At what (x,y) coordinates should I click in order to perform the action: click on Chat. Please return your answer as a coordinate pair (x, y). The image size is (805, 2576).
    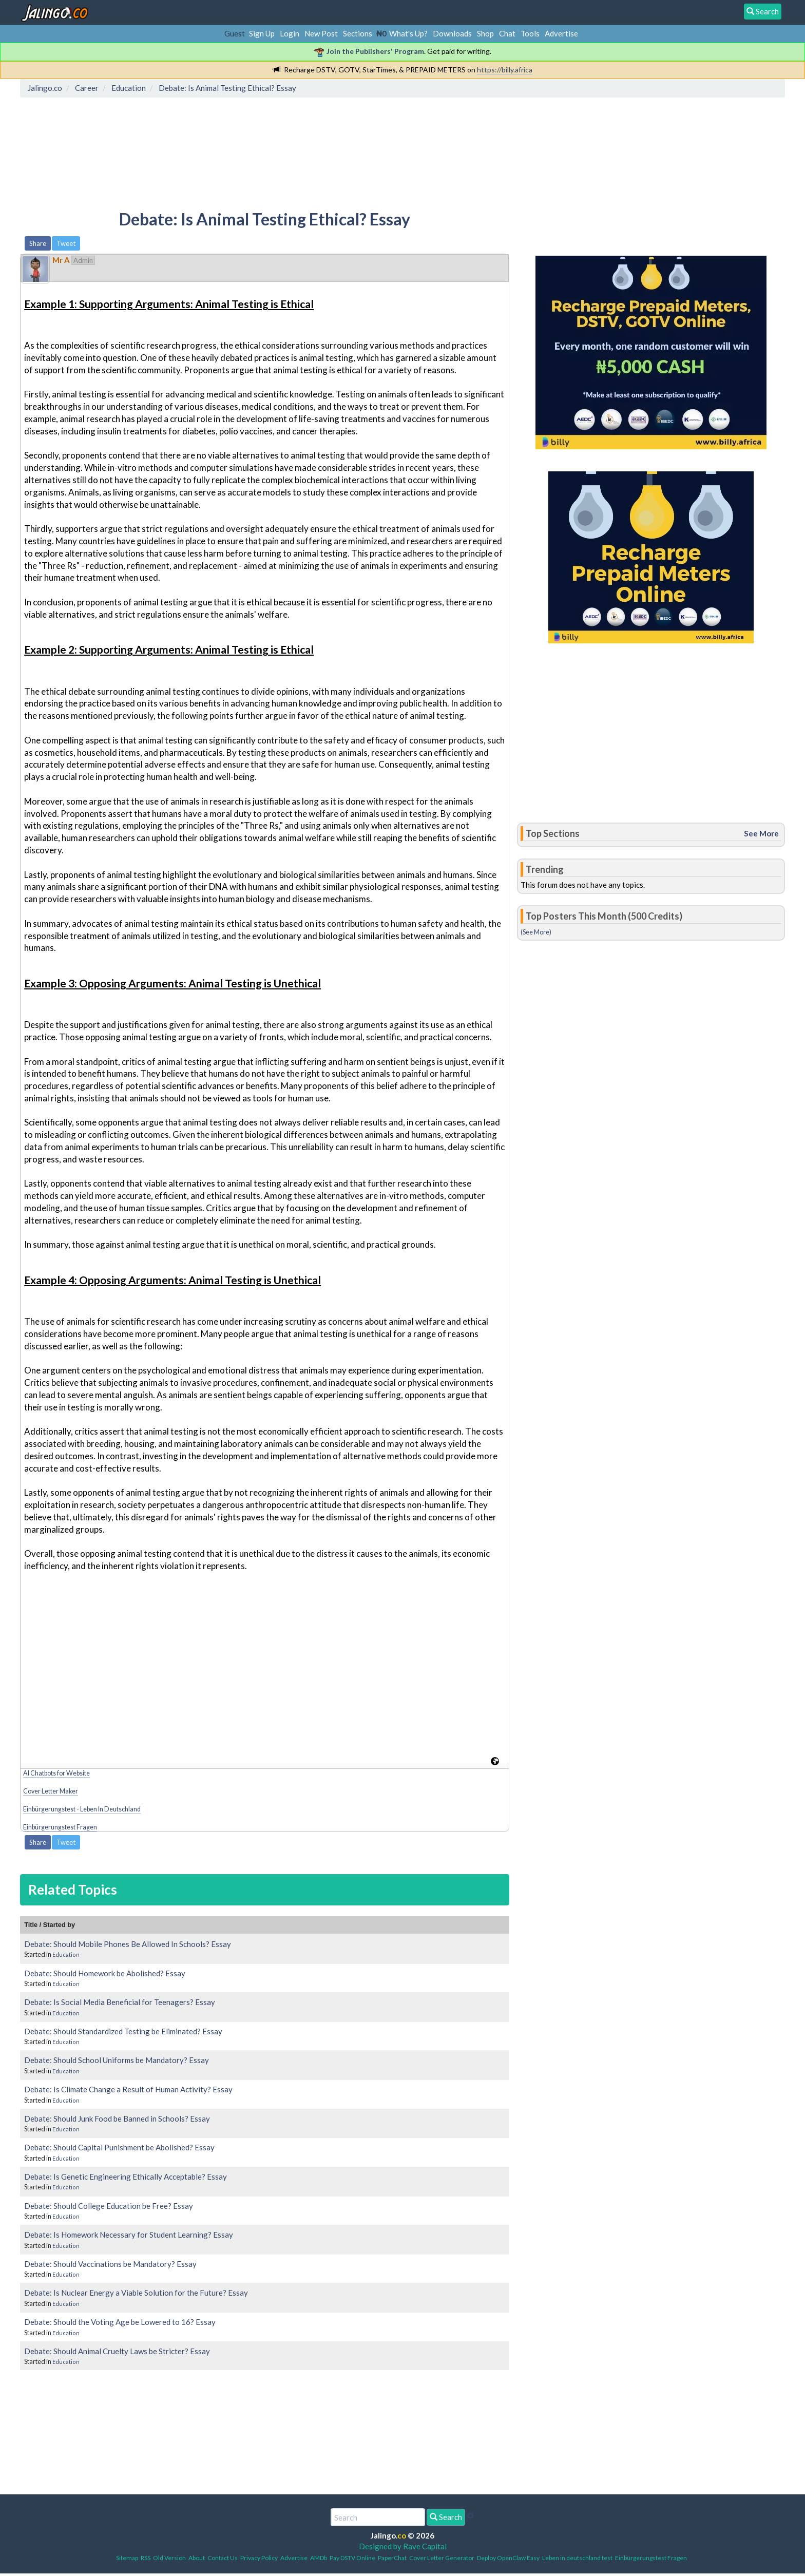
    Looking at the image, I should click on (507, 33).